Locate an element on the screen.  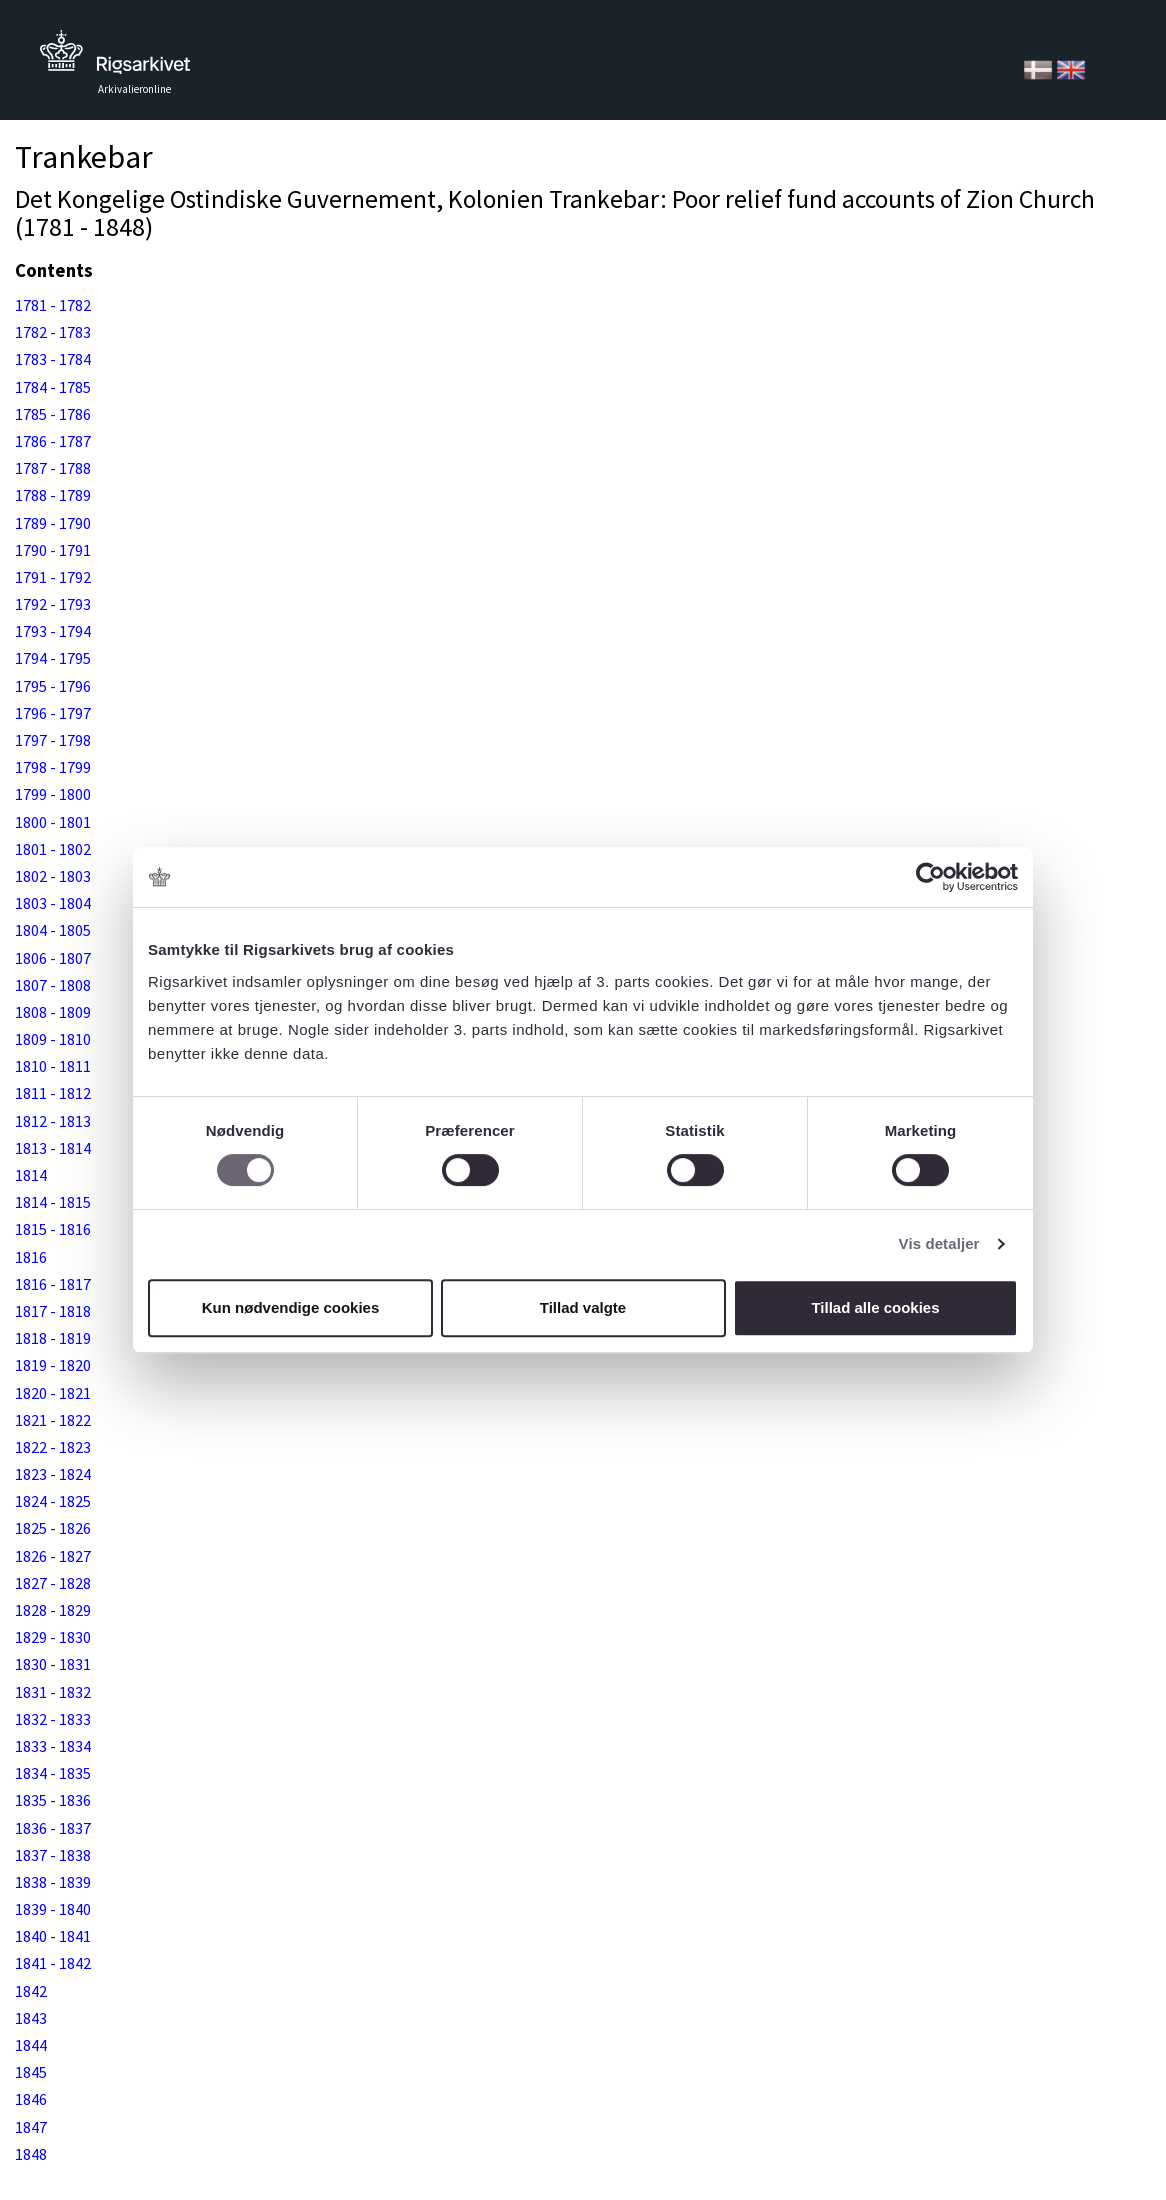
1814 - 1815 is located at coordinates (53, 1202).